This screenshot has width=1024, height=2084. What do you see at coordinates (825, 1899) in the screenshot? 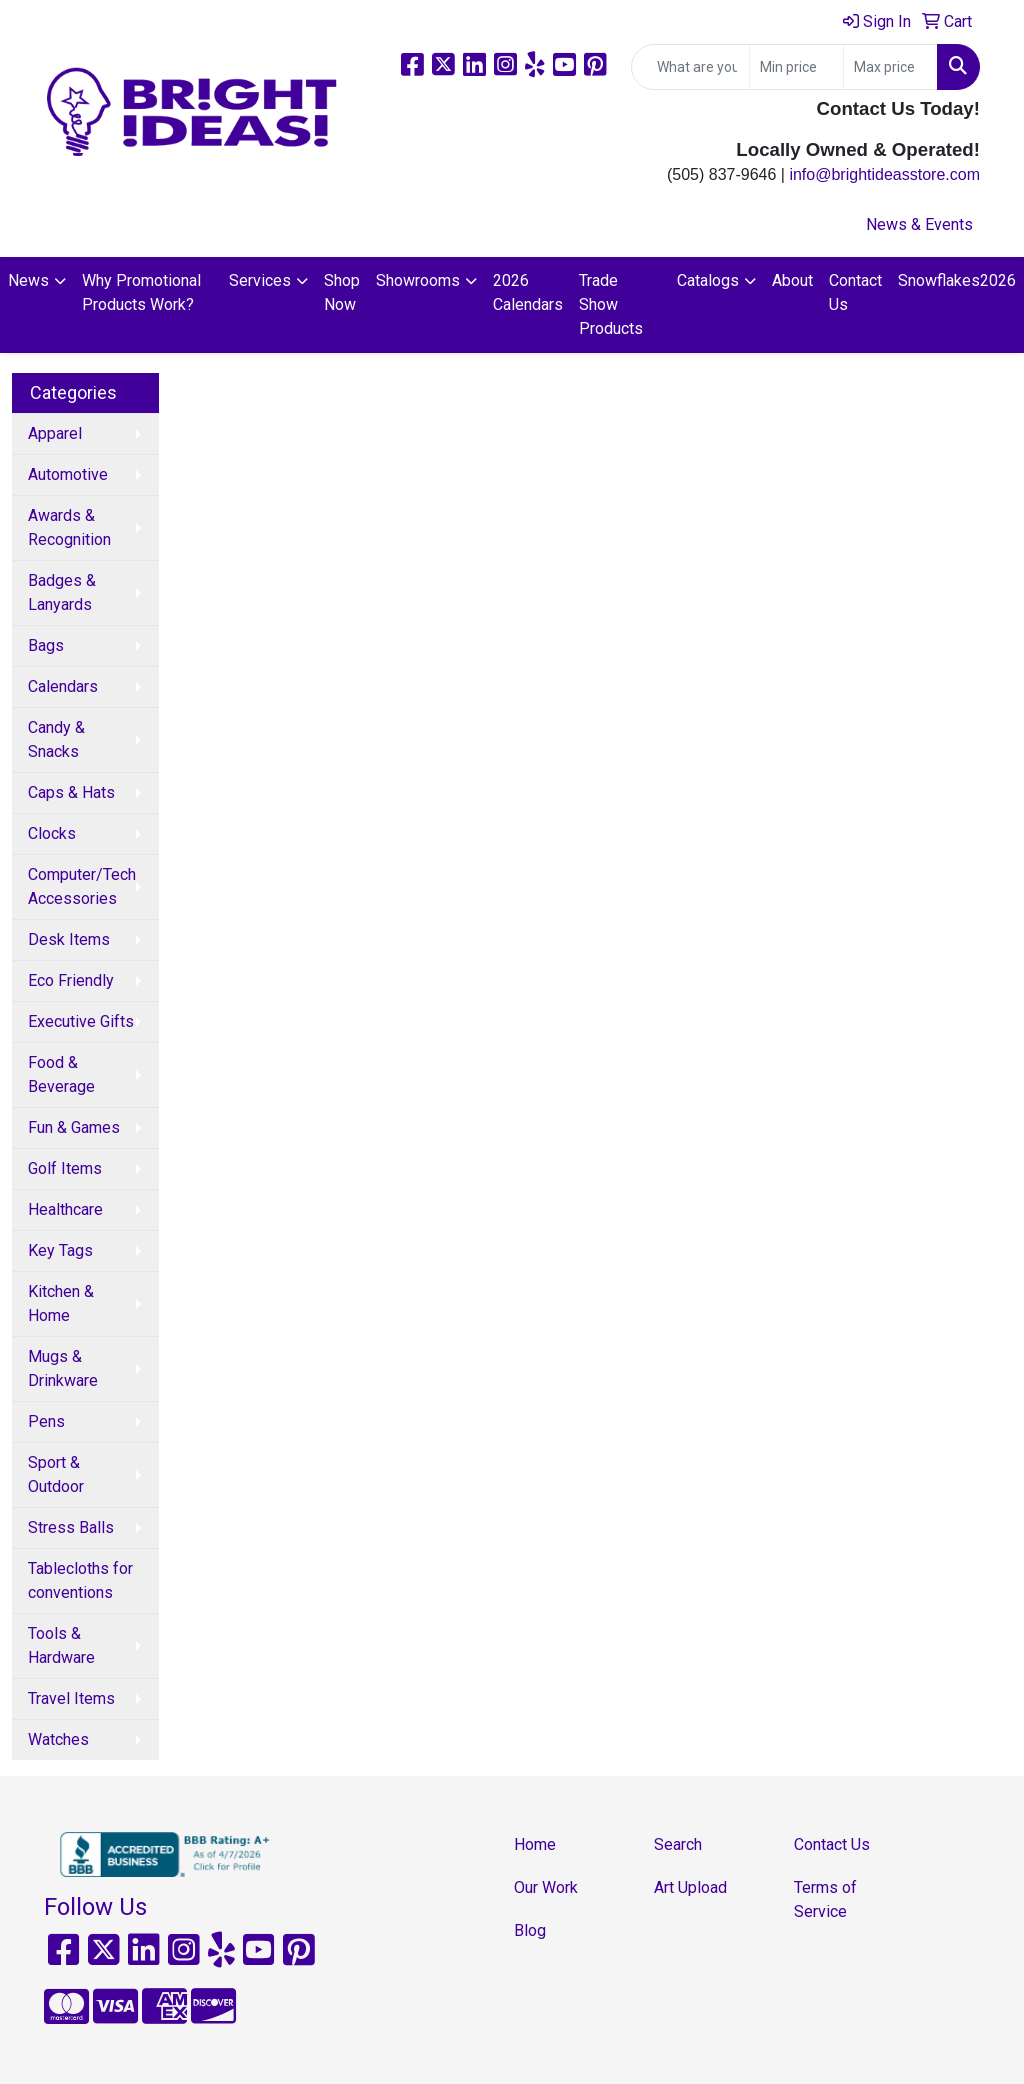
I see `Terms of Service` at bounding box center [825, 1899].